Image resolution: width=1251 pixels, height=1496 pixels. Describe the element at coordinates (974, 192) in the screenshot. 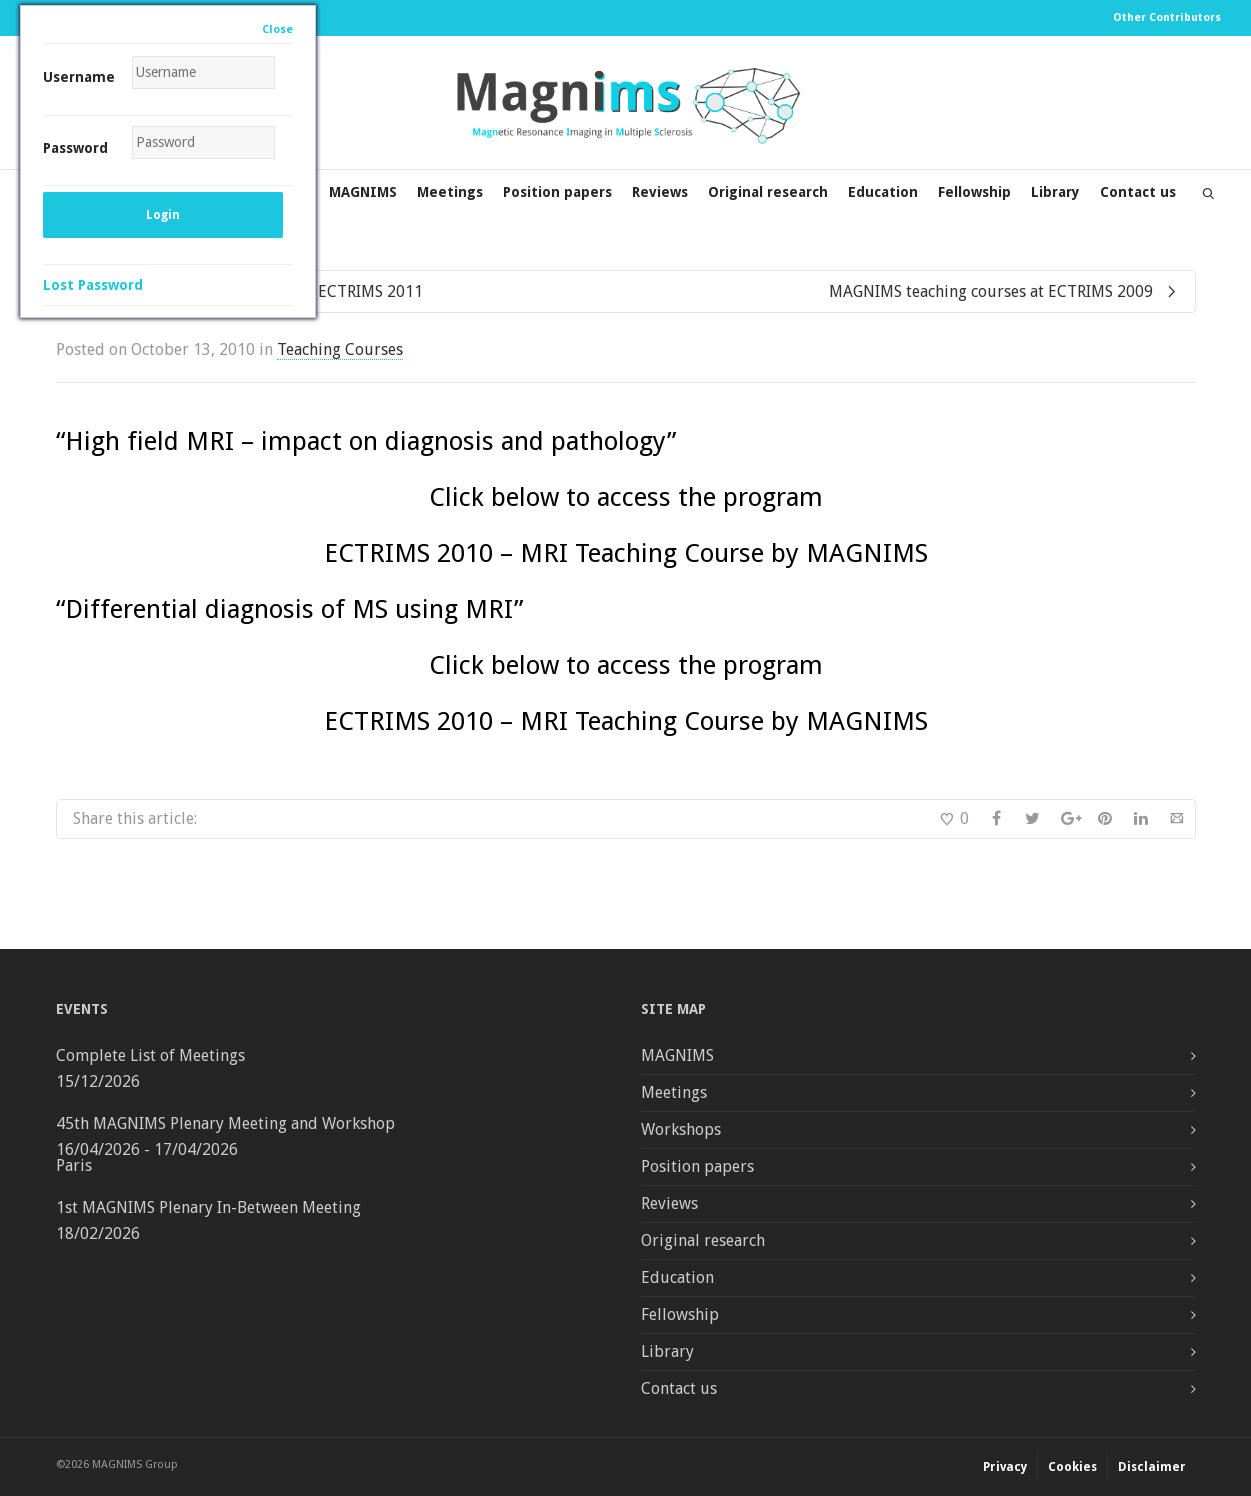

I see `Fellowship` at that location.